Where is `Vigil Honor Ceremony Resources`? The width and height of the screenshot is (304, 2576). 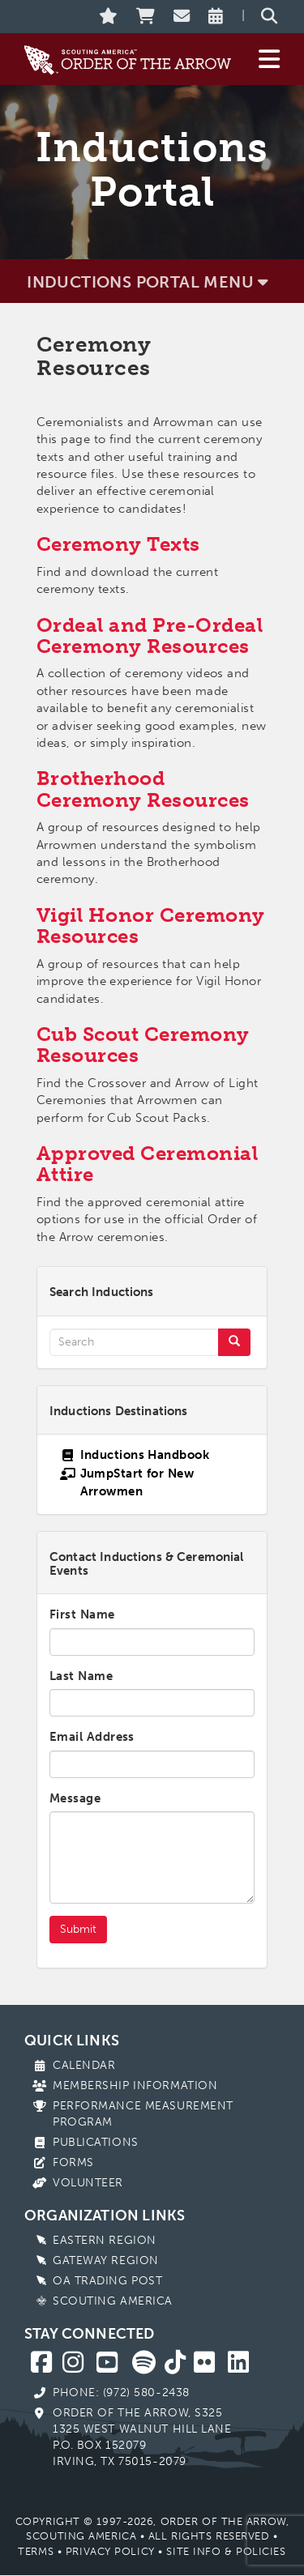 Vigil Honor Ceremony Resources is located at coordinates (150, 925).